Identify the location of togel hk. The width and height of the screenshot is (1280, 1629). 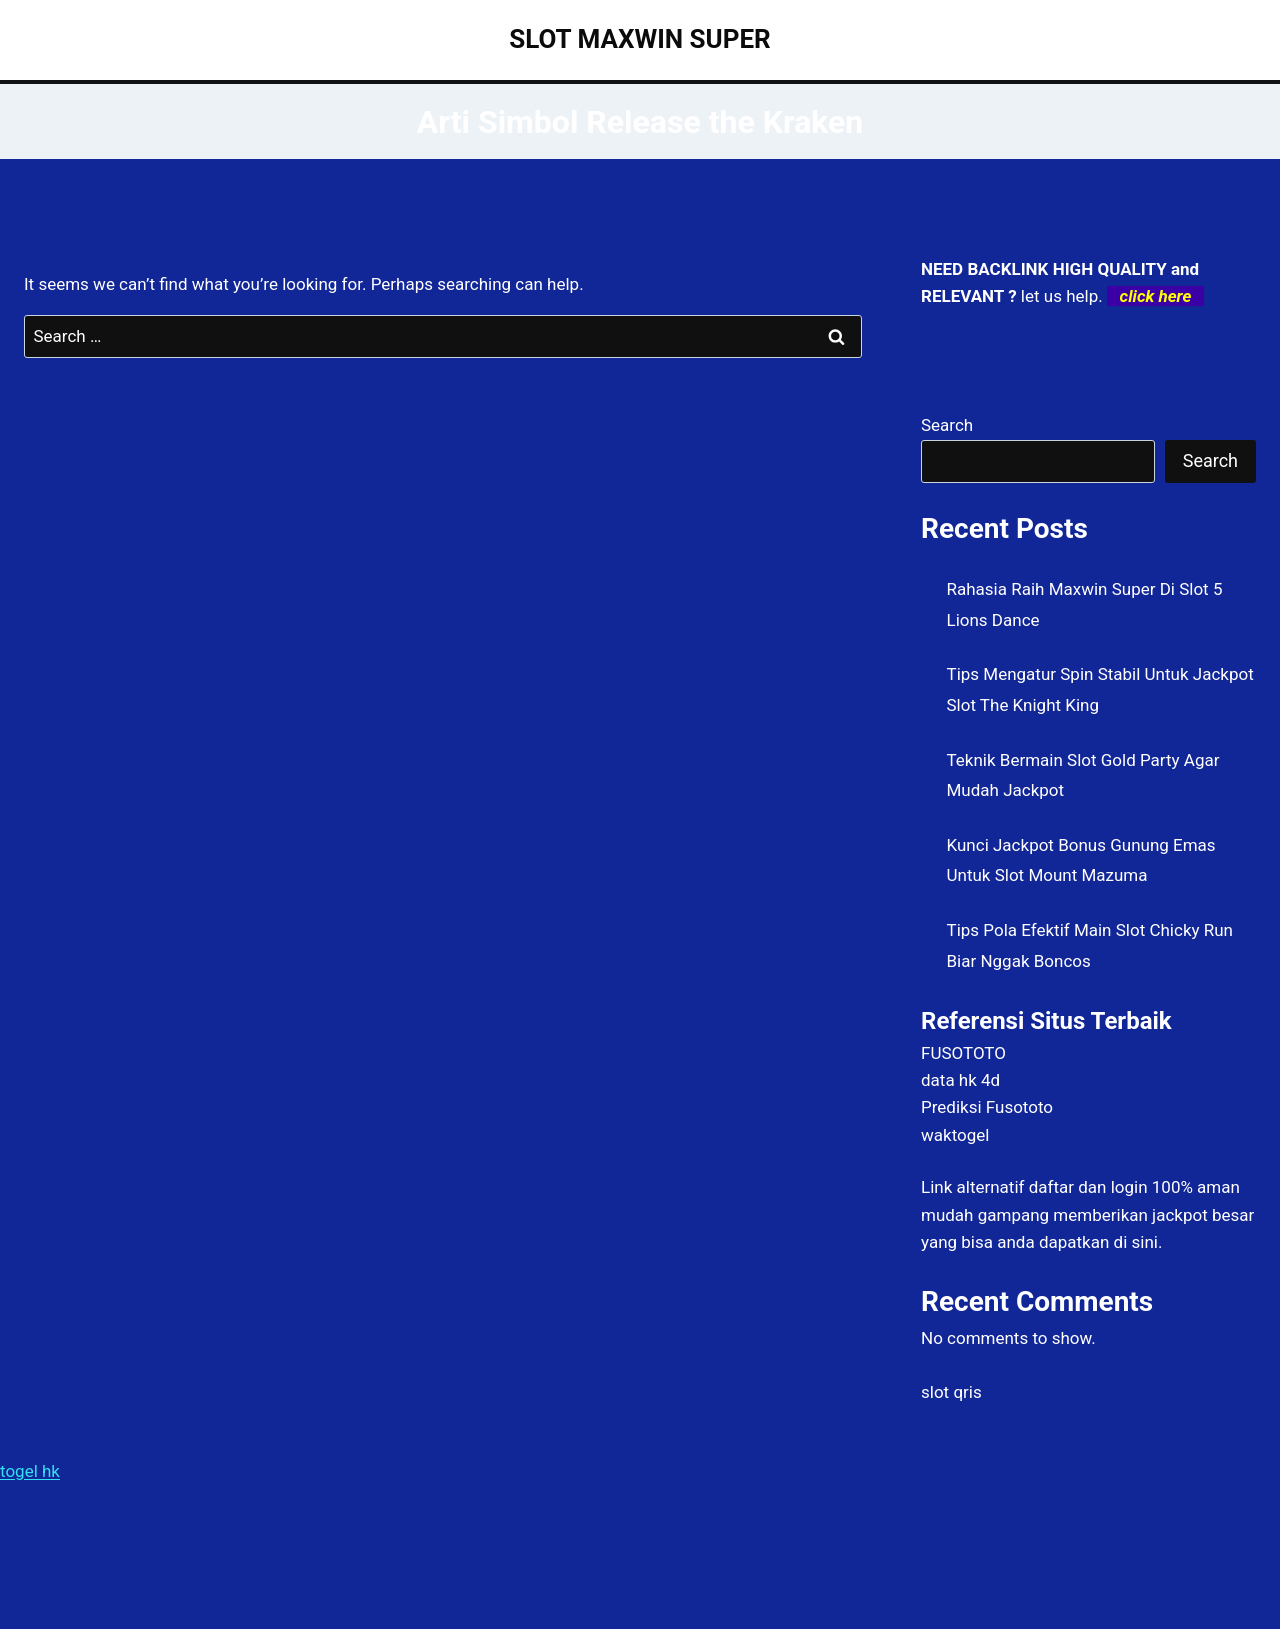
(30, 1471).